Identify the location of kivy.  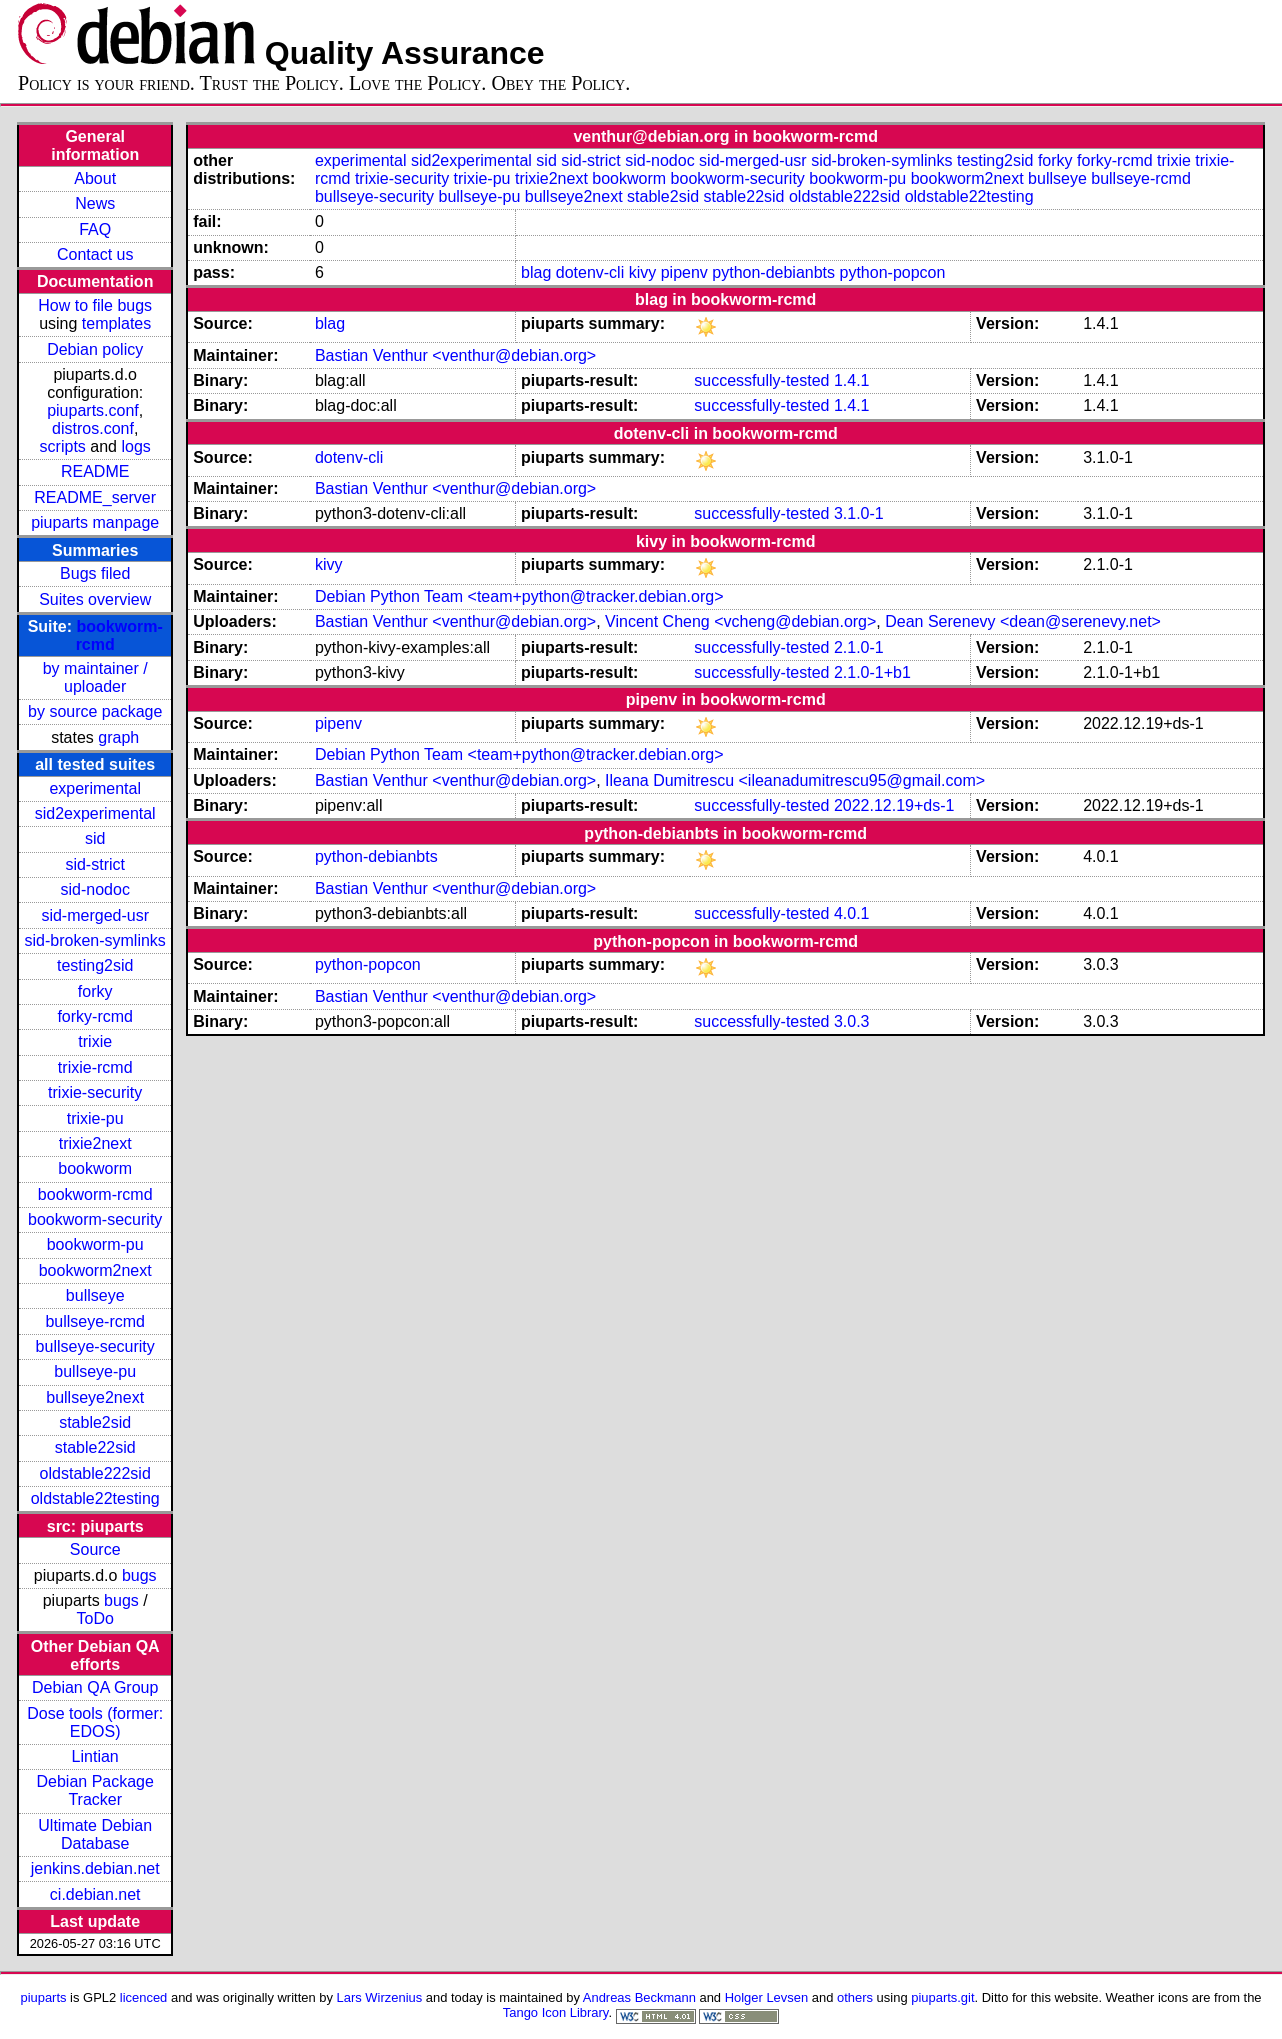
(643, 272).